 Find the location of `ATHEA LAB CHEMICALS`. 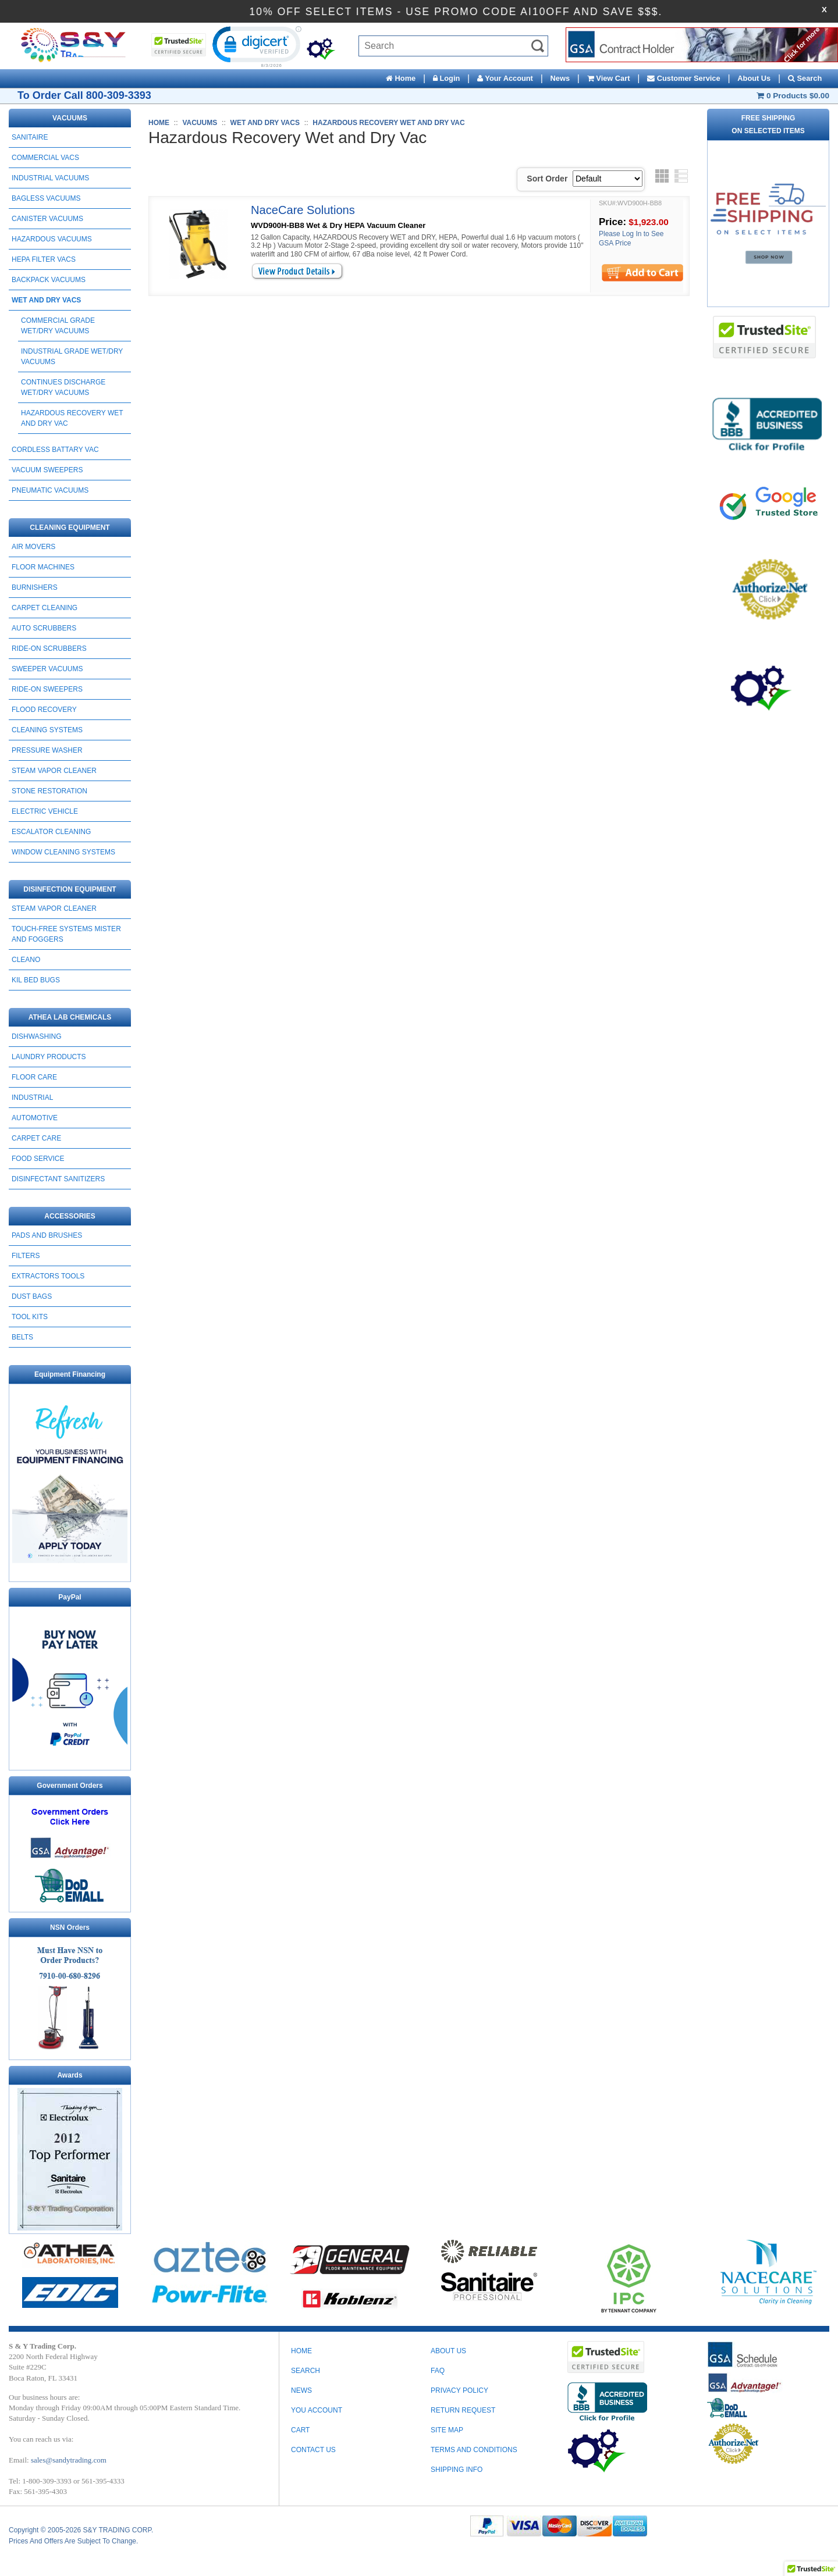

ATHEA LAB CHEMICALS is located at coordinates (70, 1017).